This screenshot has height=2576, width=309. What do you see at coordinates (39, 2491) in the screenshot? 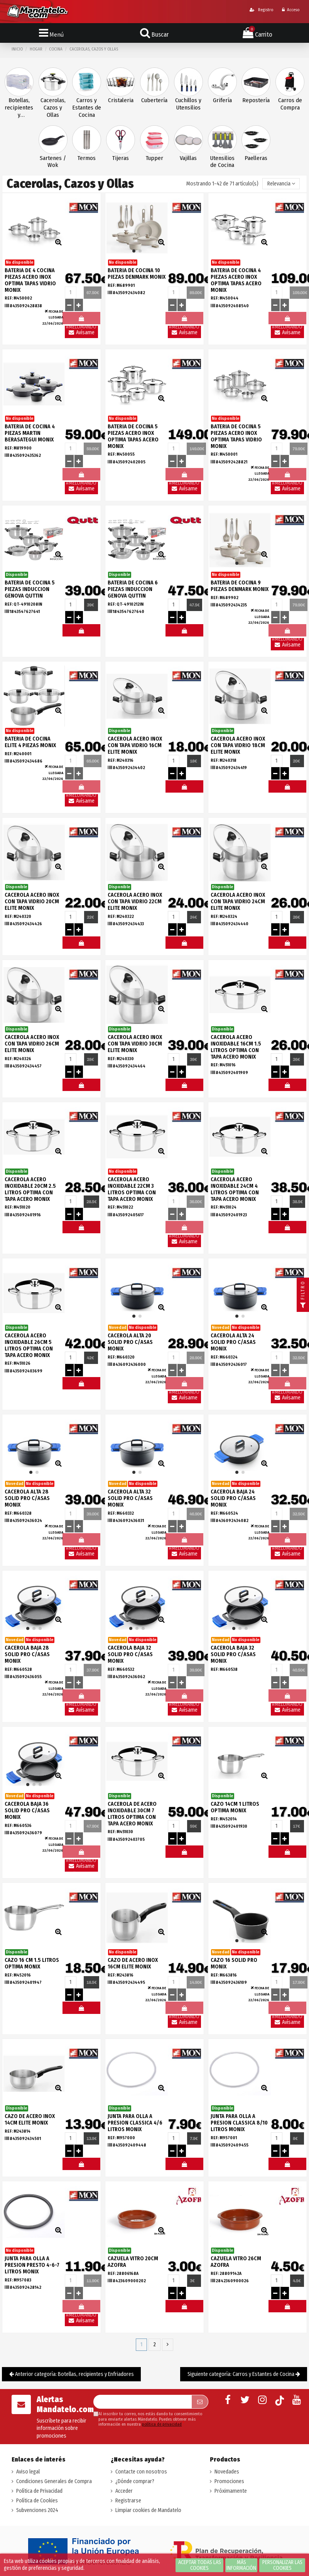
I see `Política de Privacidad` at bounding box center [39, 2491].